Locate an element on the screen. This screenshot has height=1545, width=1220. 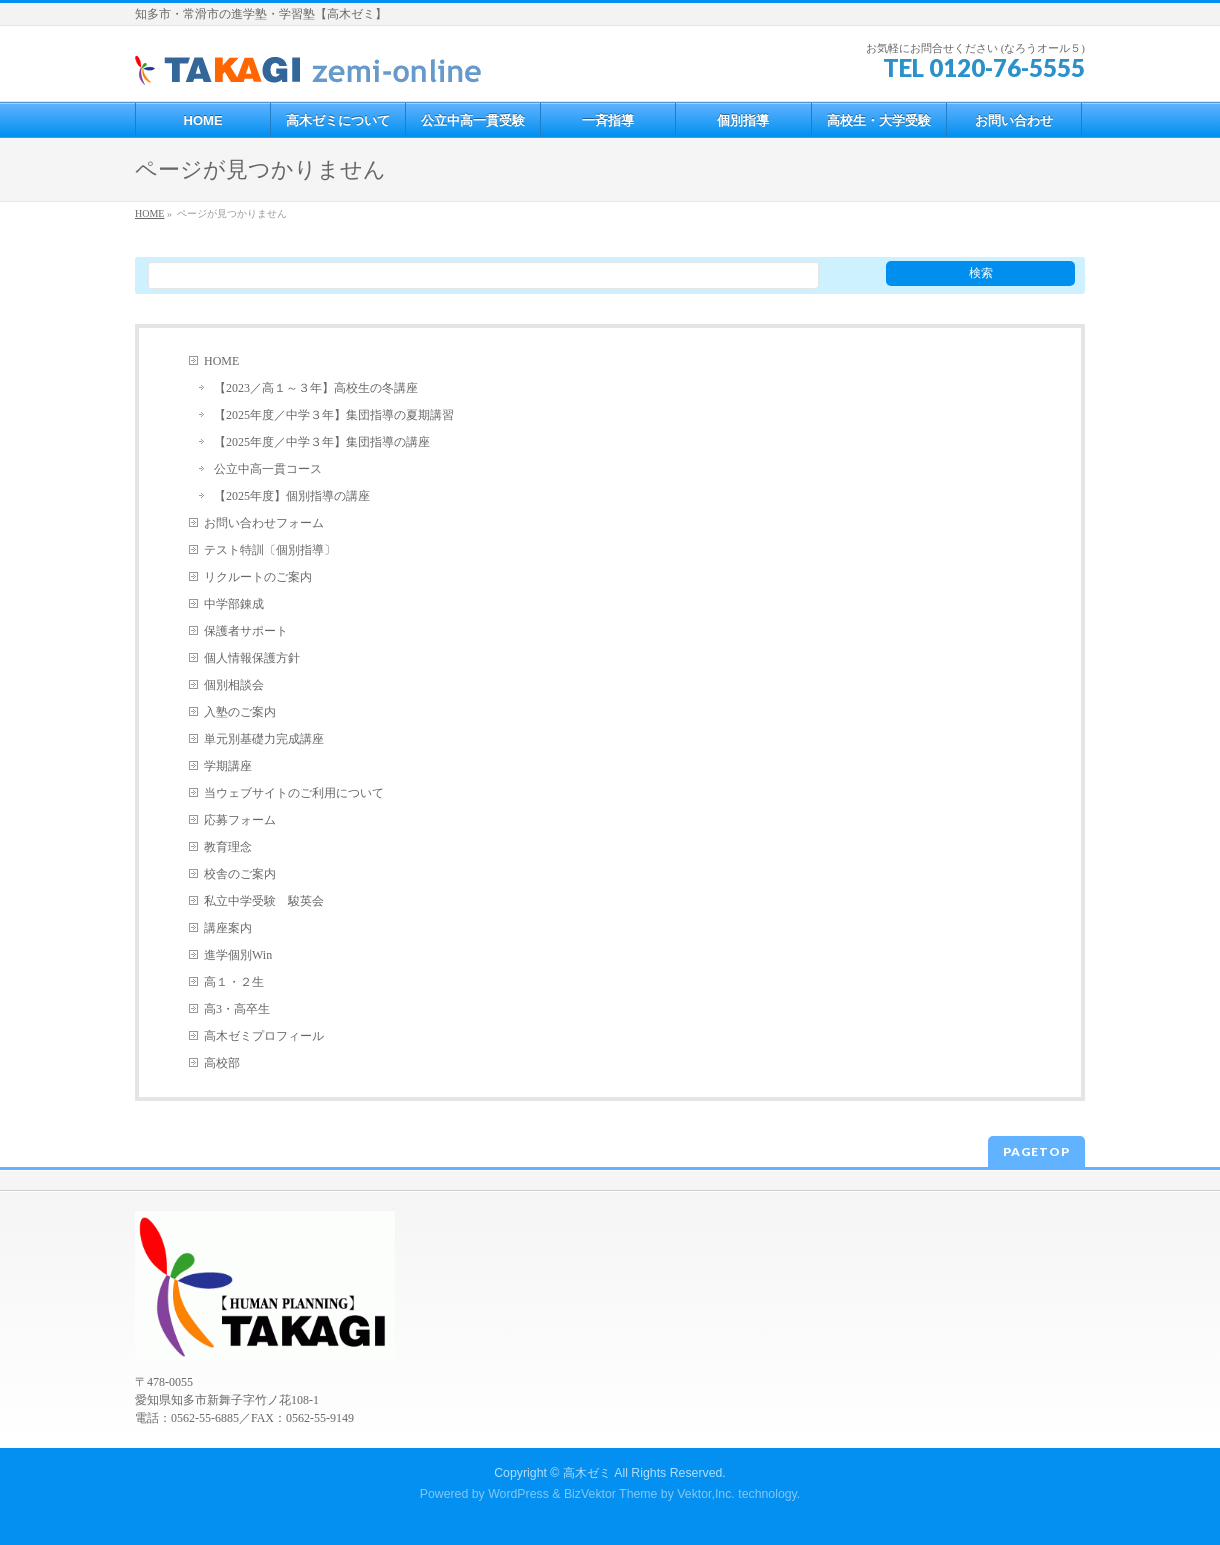
リクルートのご案内 is located at coordinates (258, 577).